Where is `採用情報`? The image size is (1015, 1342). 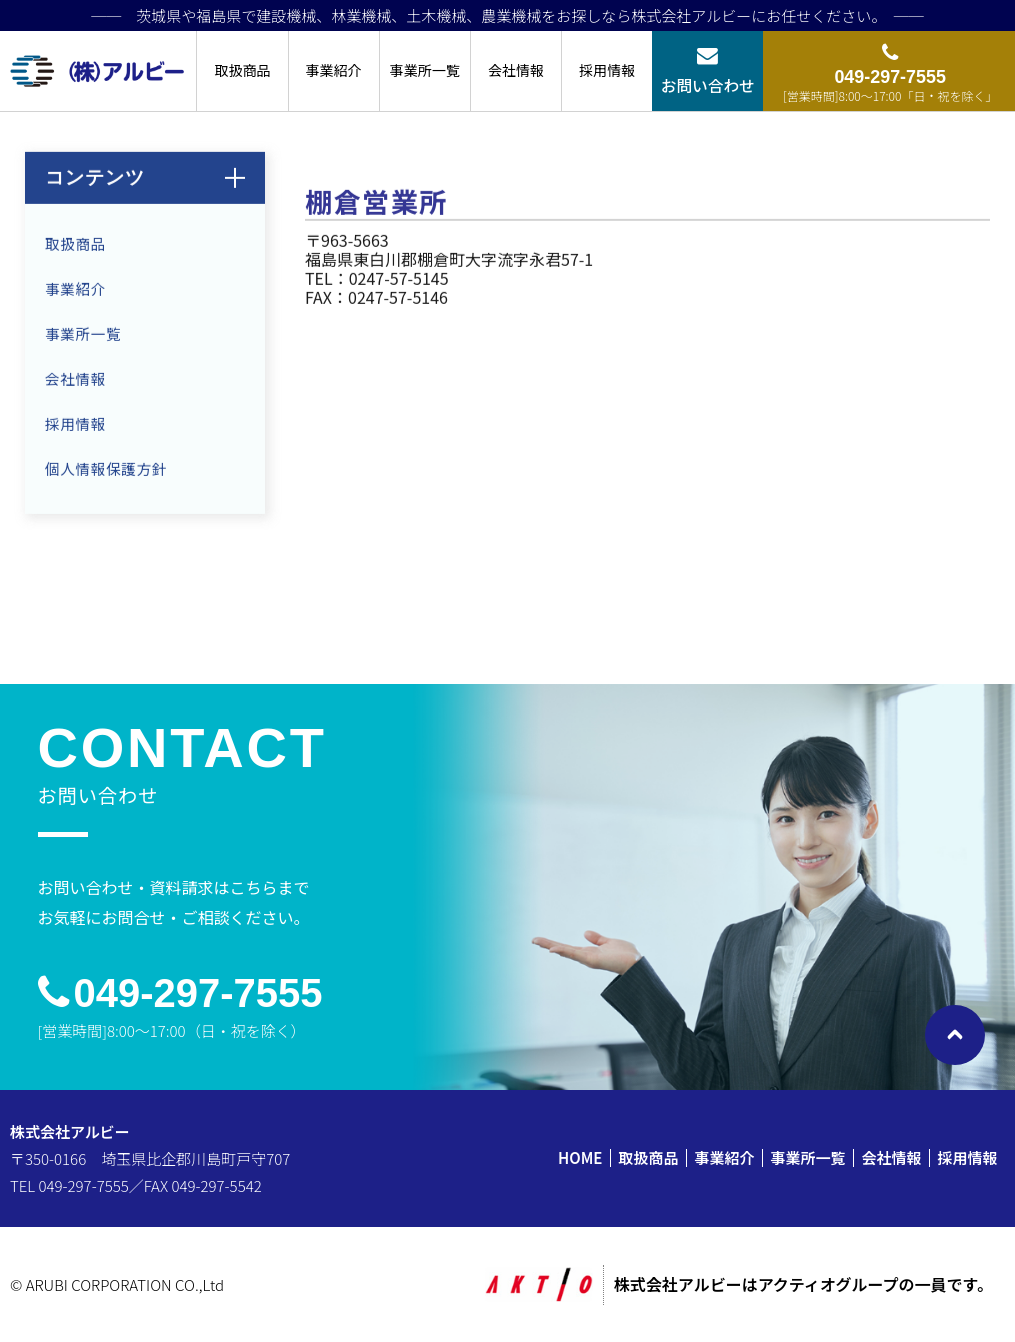 採用情報 is located at coordinates (607, 70).